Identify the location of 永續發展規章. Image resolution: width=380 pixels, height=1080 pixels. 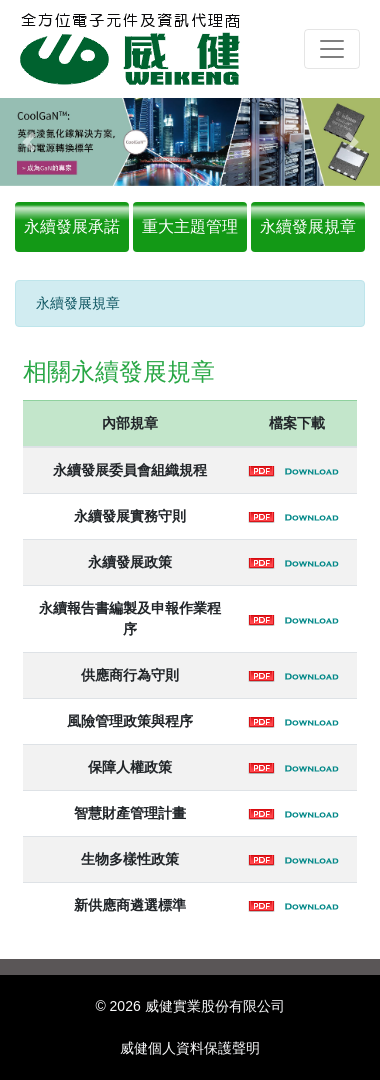
(308, 226).